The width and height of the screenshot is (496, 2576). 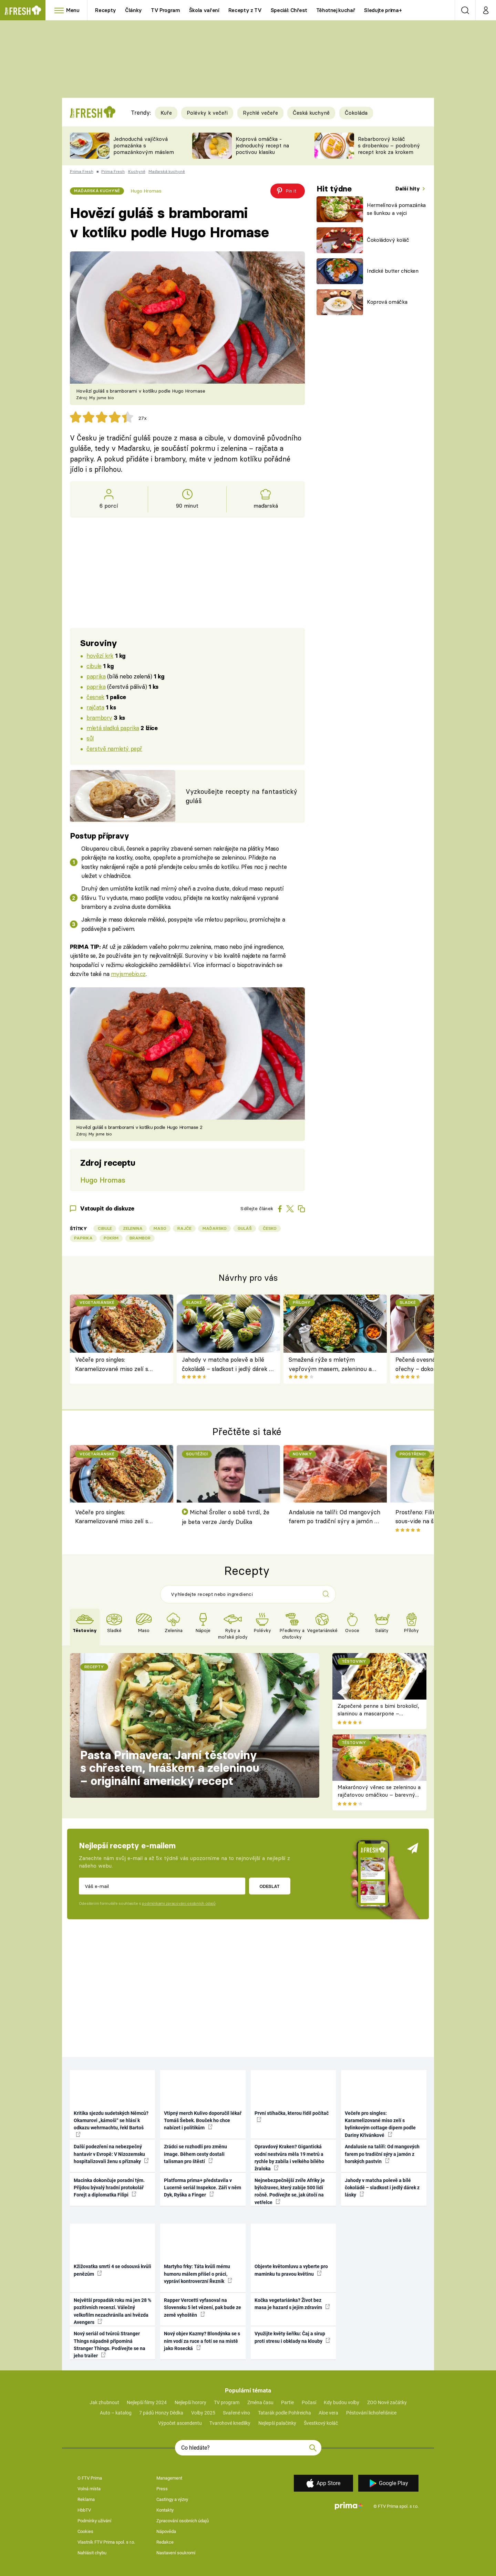 What do you see at coordinates (387, 2402) in the screenshot?
I see `ZOO Nové začátky` at bounding box center [387, 2402].